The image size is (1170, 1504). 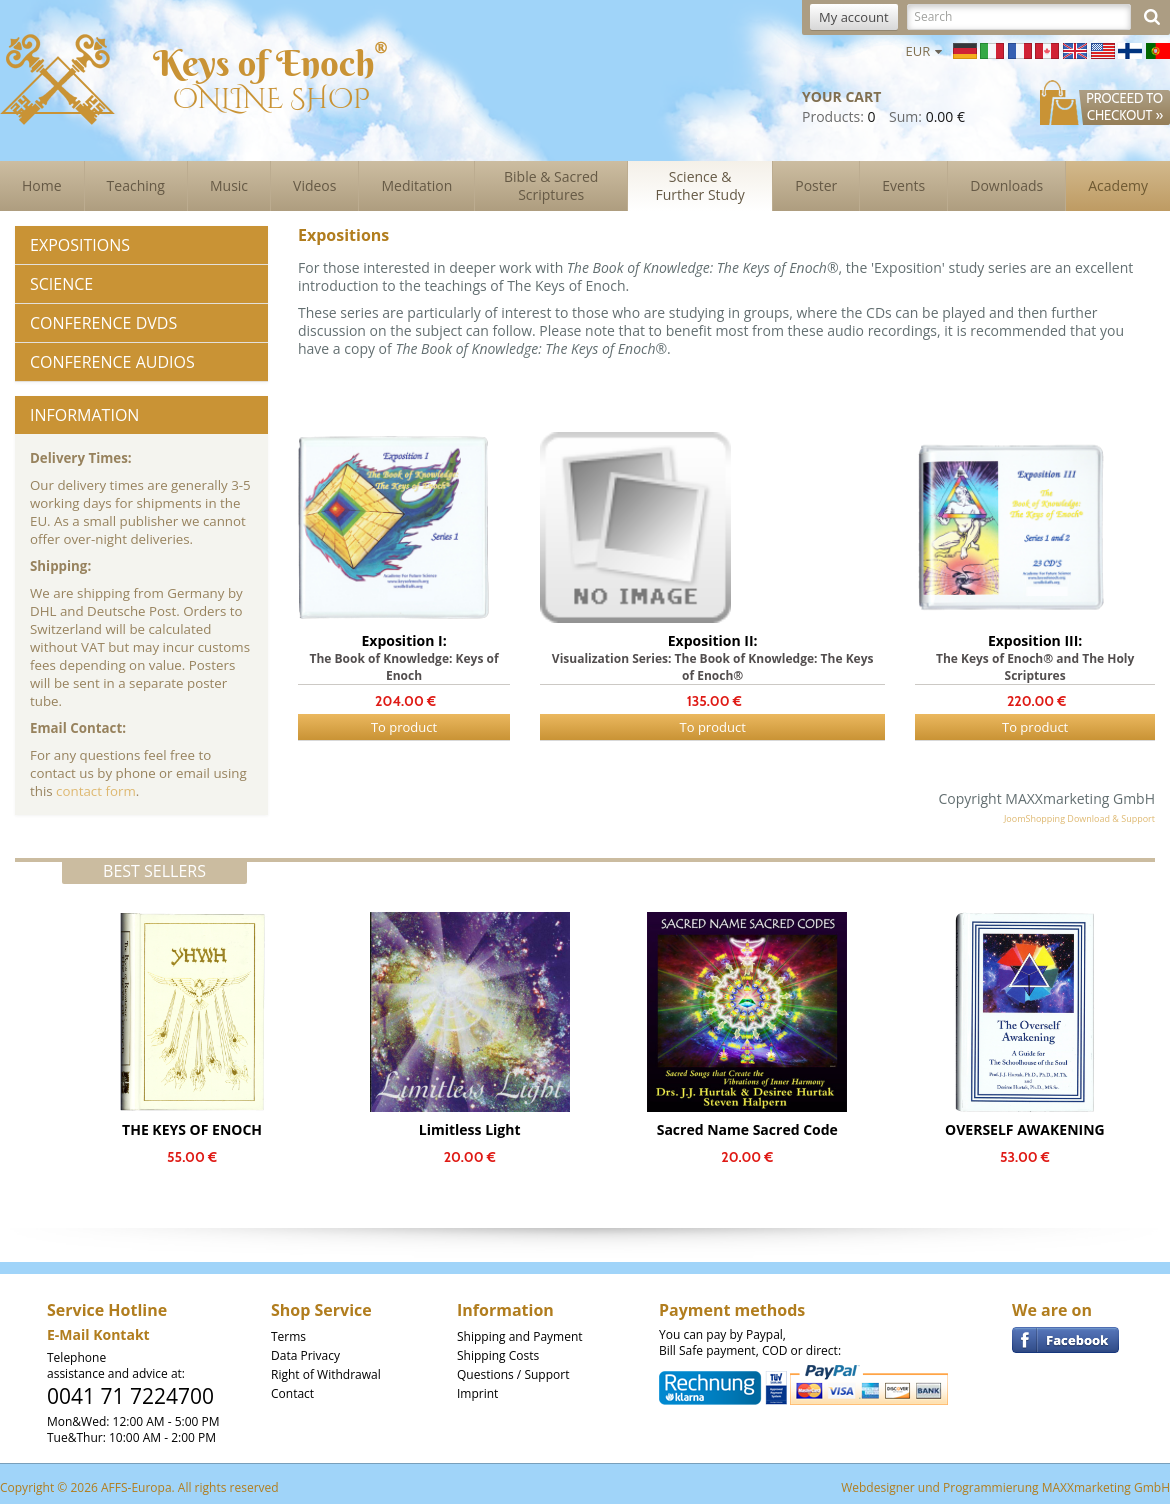 What do you see at coordinates (1118, 185) in the screenshot?
I see `Academy` at bounding box center [1118, 185].